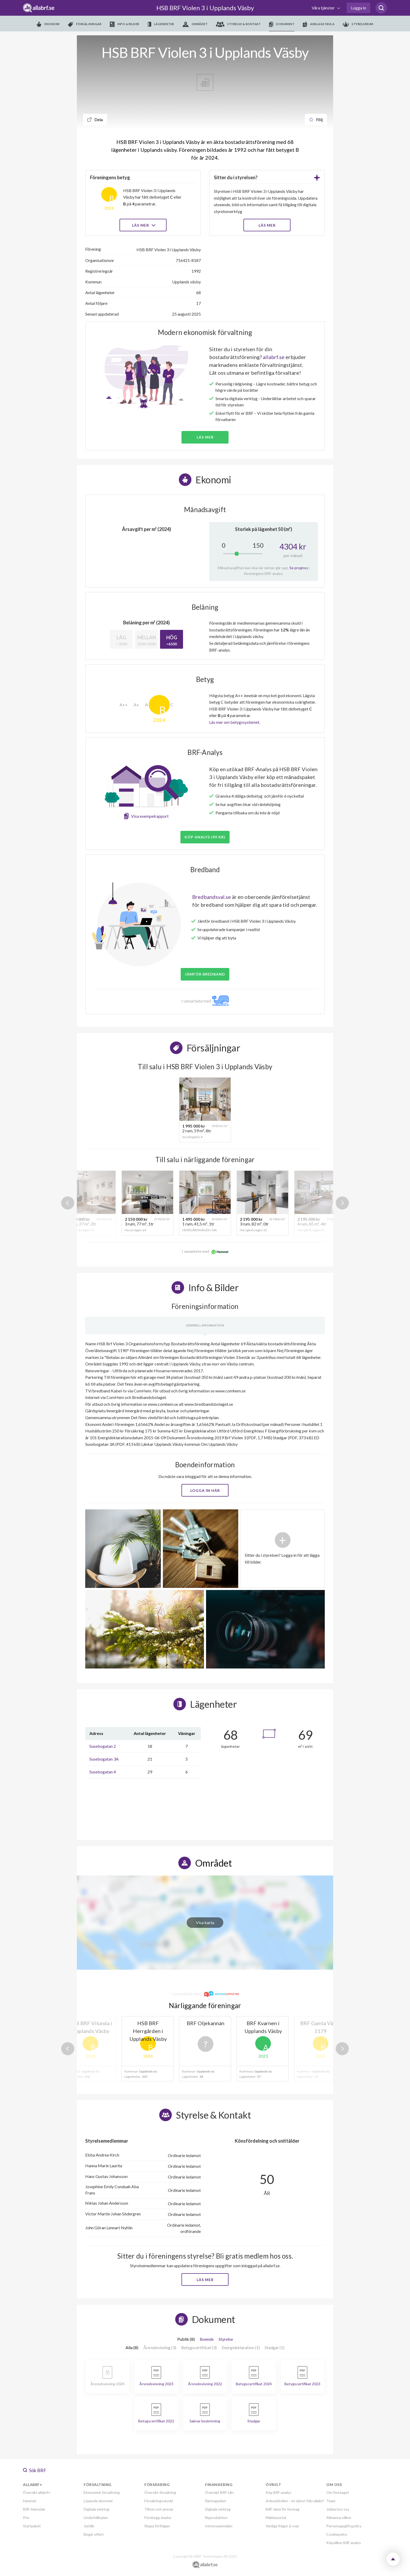 The height and width of the screenshot is (2576, 410). I want to click on Sök BRF, so click(34, 2470).